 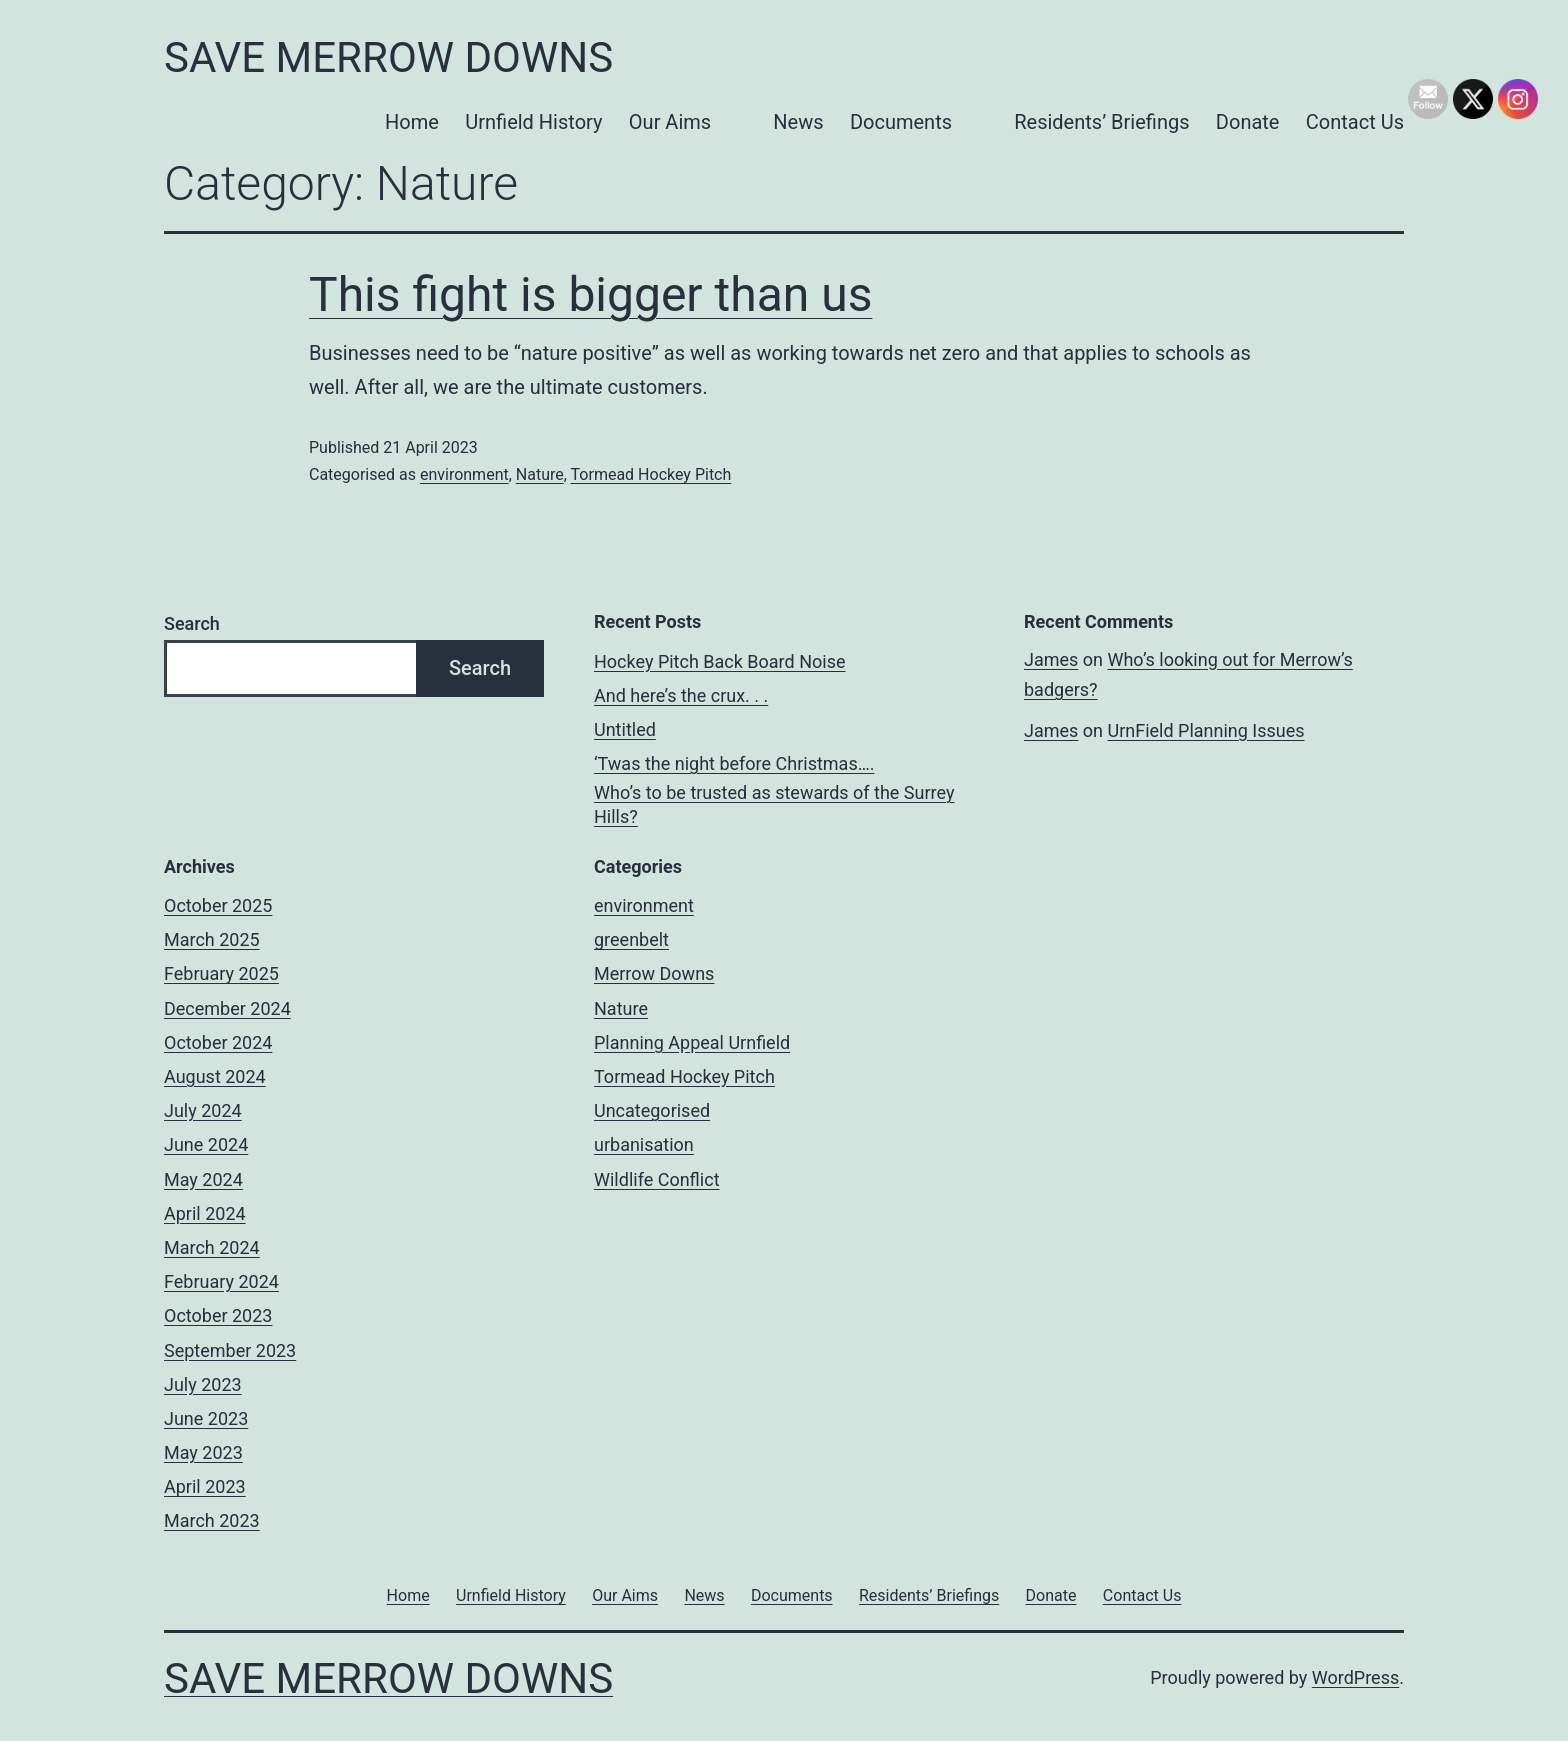 I want to click on October 2025, so click(x=218, y=905).